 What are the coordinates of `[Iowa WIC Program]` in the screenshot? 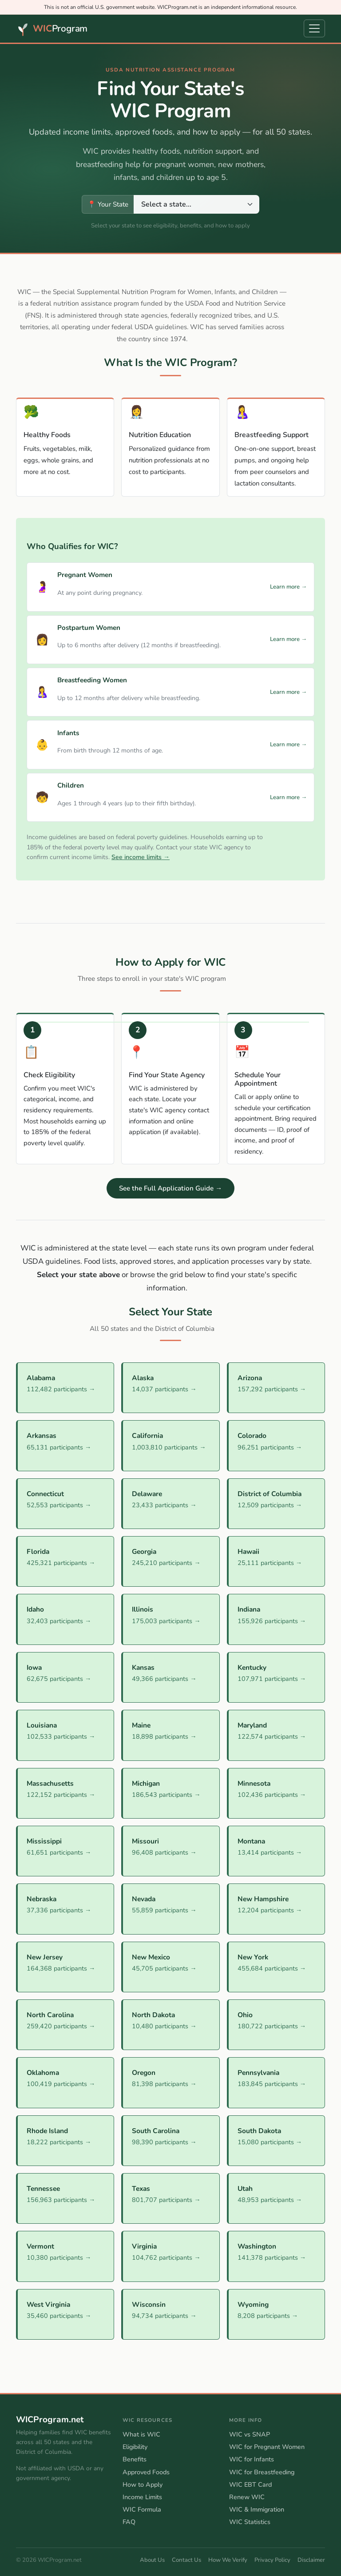 It's located at (65, 1677).